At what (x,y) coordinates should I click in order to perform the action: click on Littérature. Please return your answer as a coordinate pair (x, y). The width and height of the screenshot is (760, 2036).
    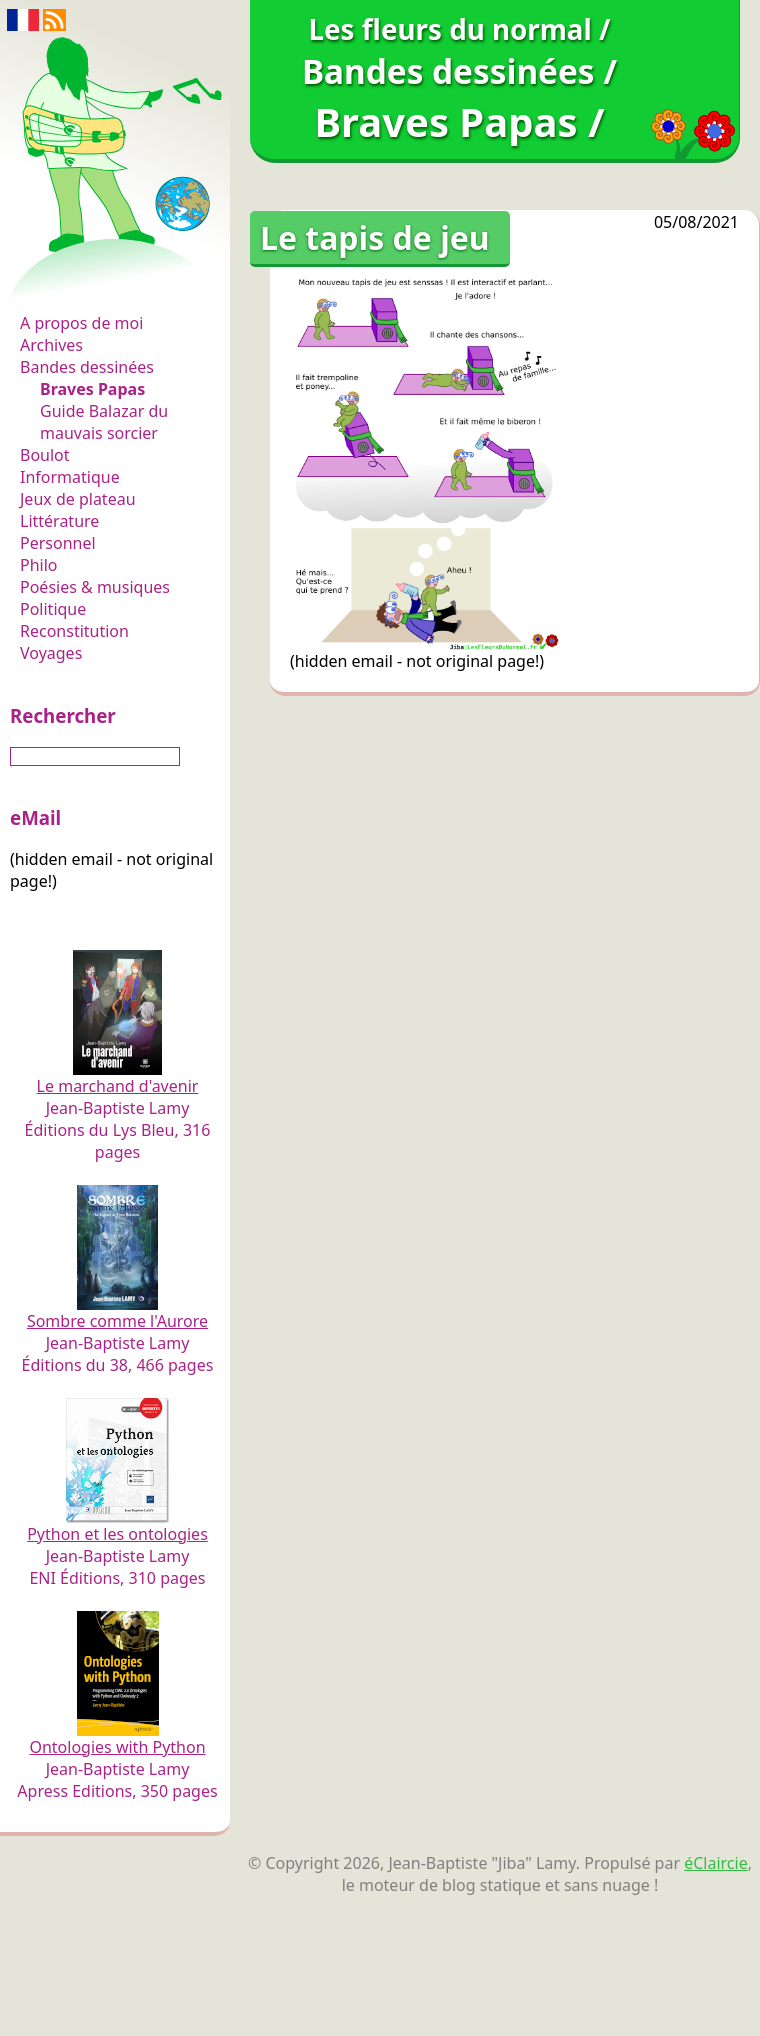
    Looking at the image, I should click on (59, 521).